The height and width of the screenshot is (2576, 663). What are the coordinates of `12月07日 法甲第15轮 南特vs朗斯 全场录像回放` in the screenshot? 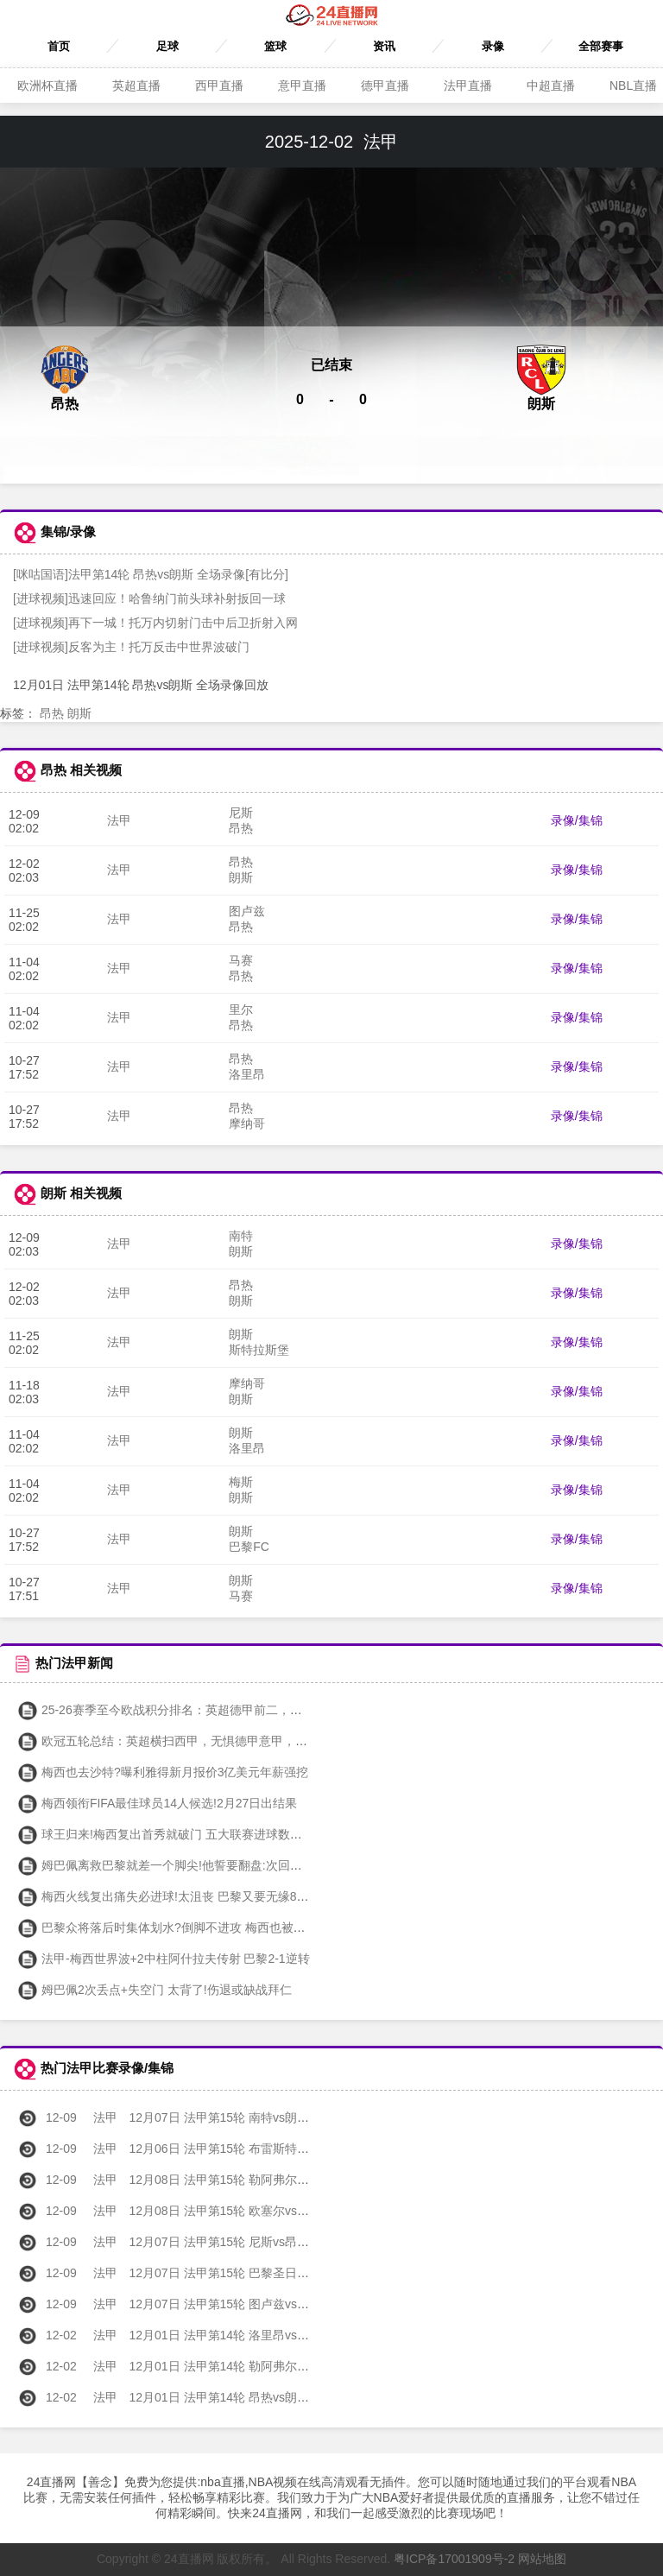 It's located at (201, 2117).